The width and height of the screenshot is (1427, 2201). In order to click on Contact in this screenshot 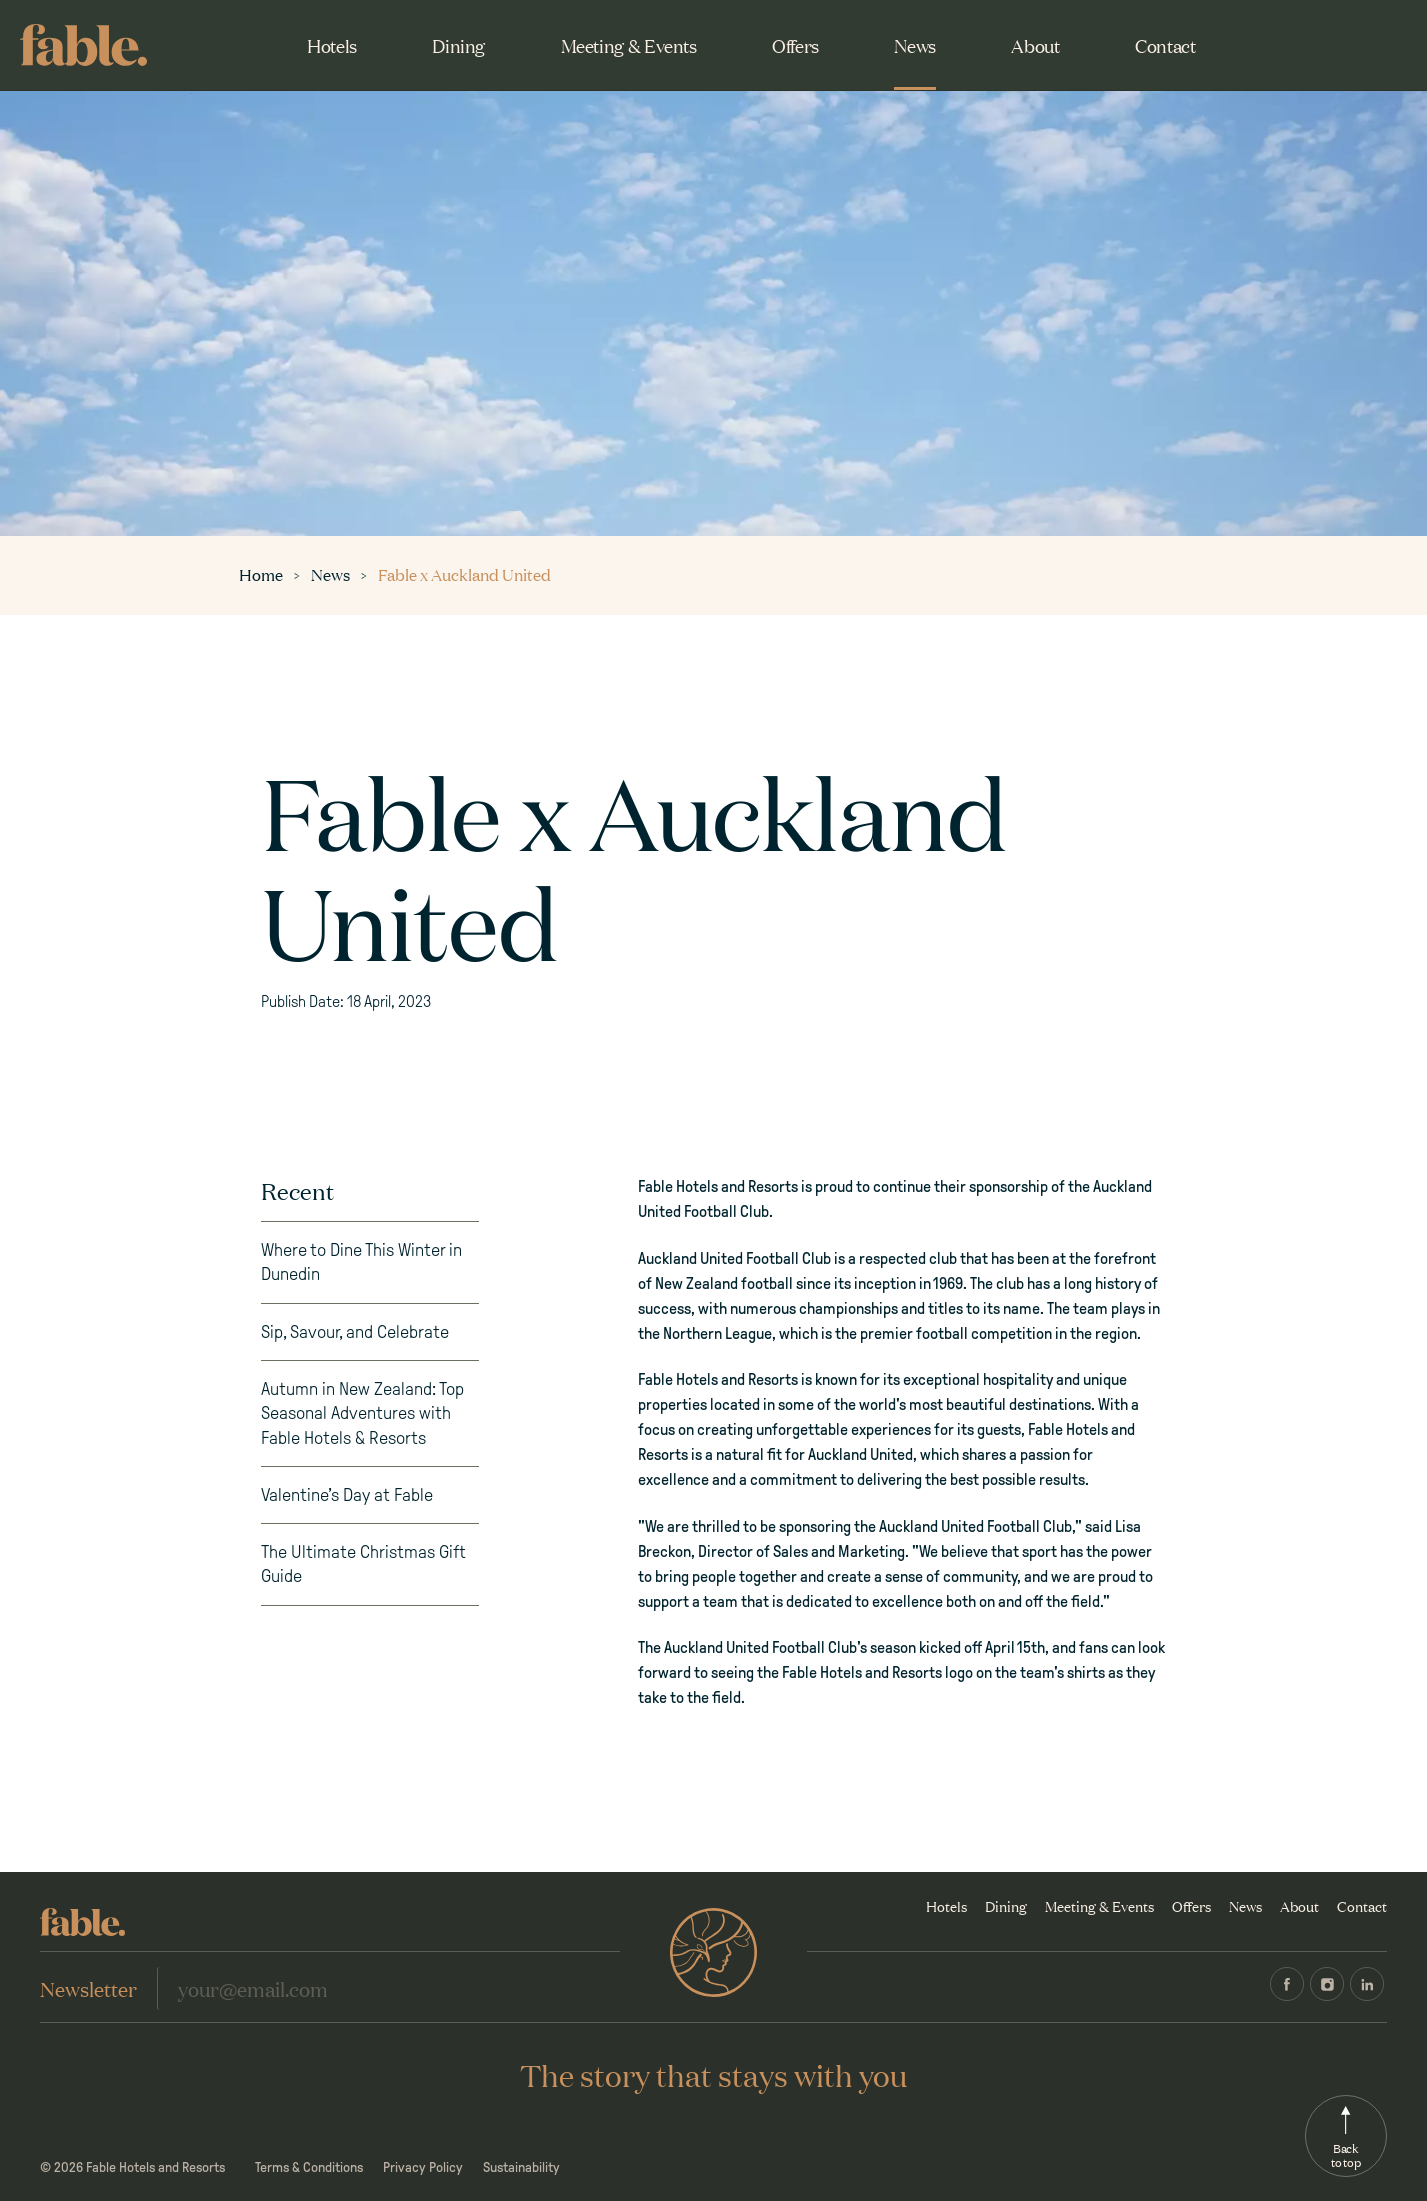, I will do `click(1165, 45)`.